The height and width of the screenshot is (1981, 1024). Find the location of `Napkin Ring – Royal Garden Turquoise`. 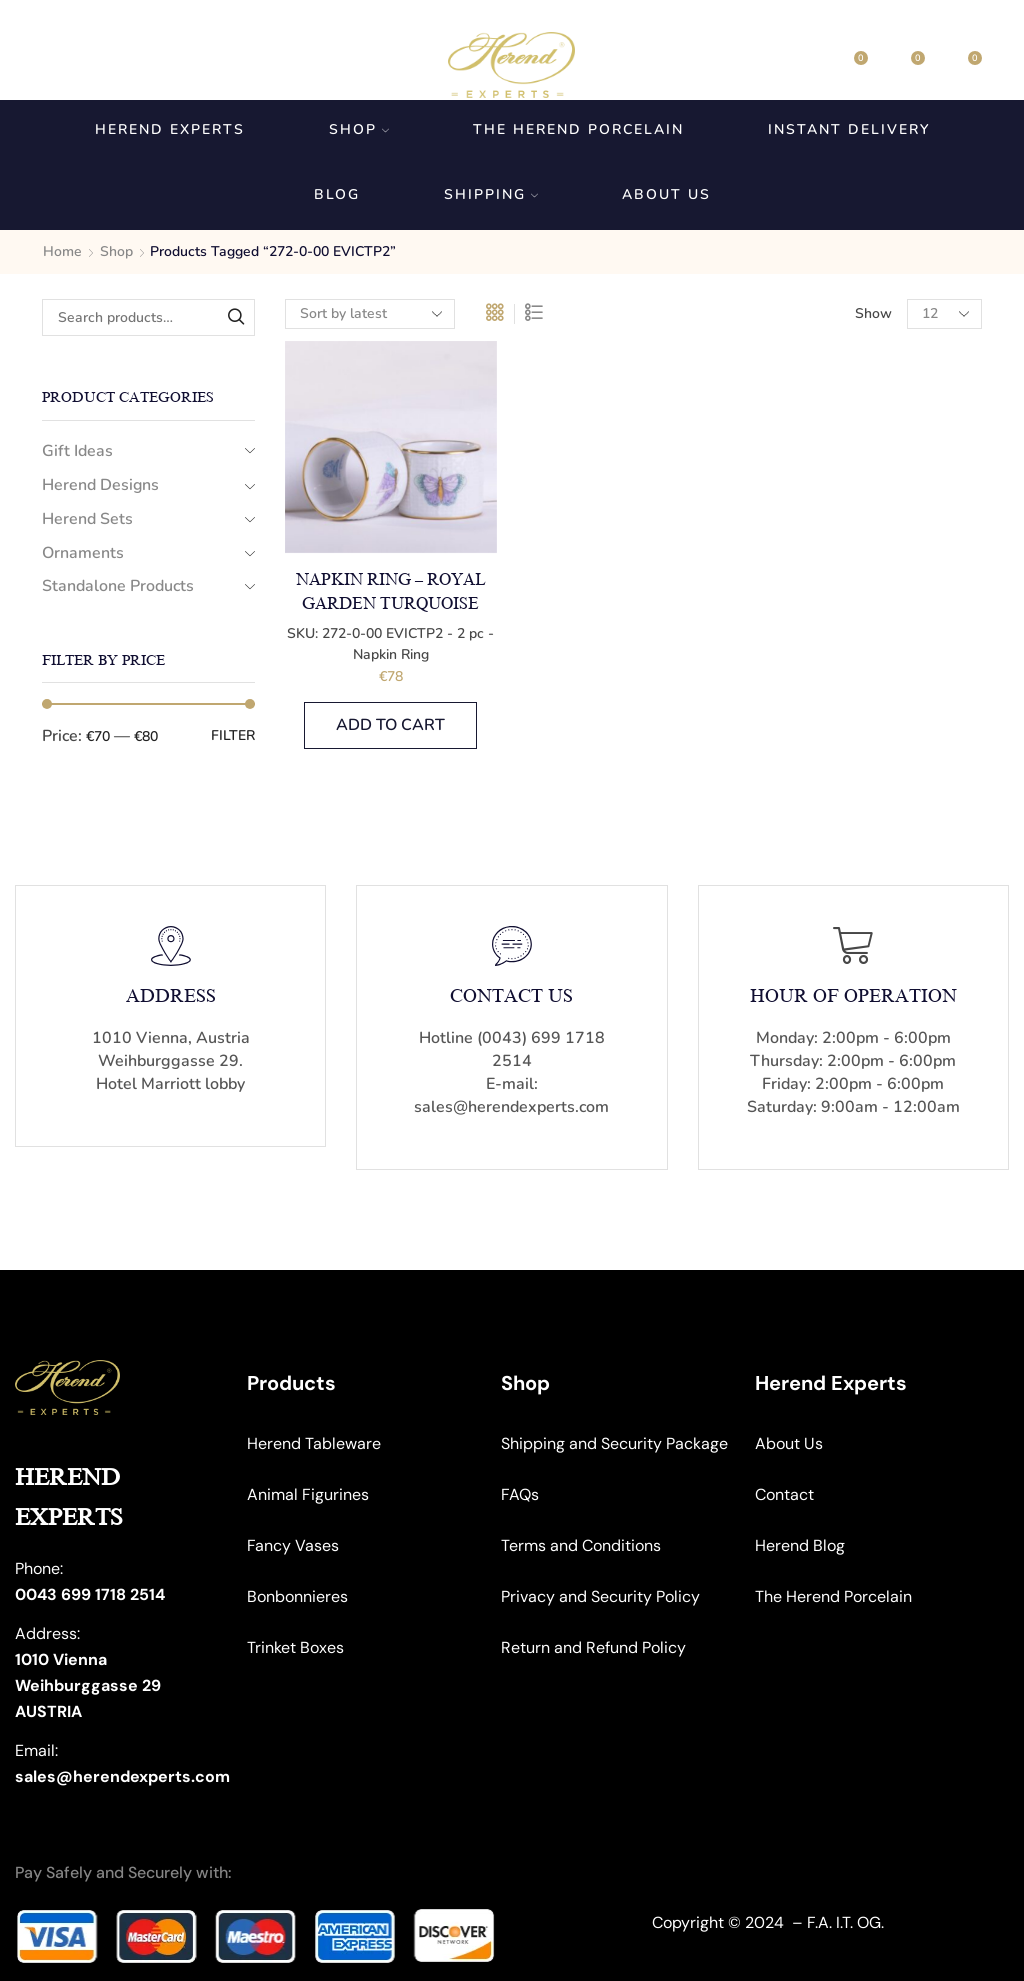

Napkin Ring – Royal Garden Turquoise is located at coordinates (391, 592).